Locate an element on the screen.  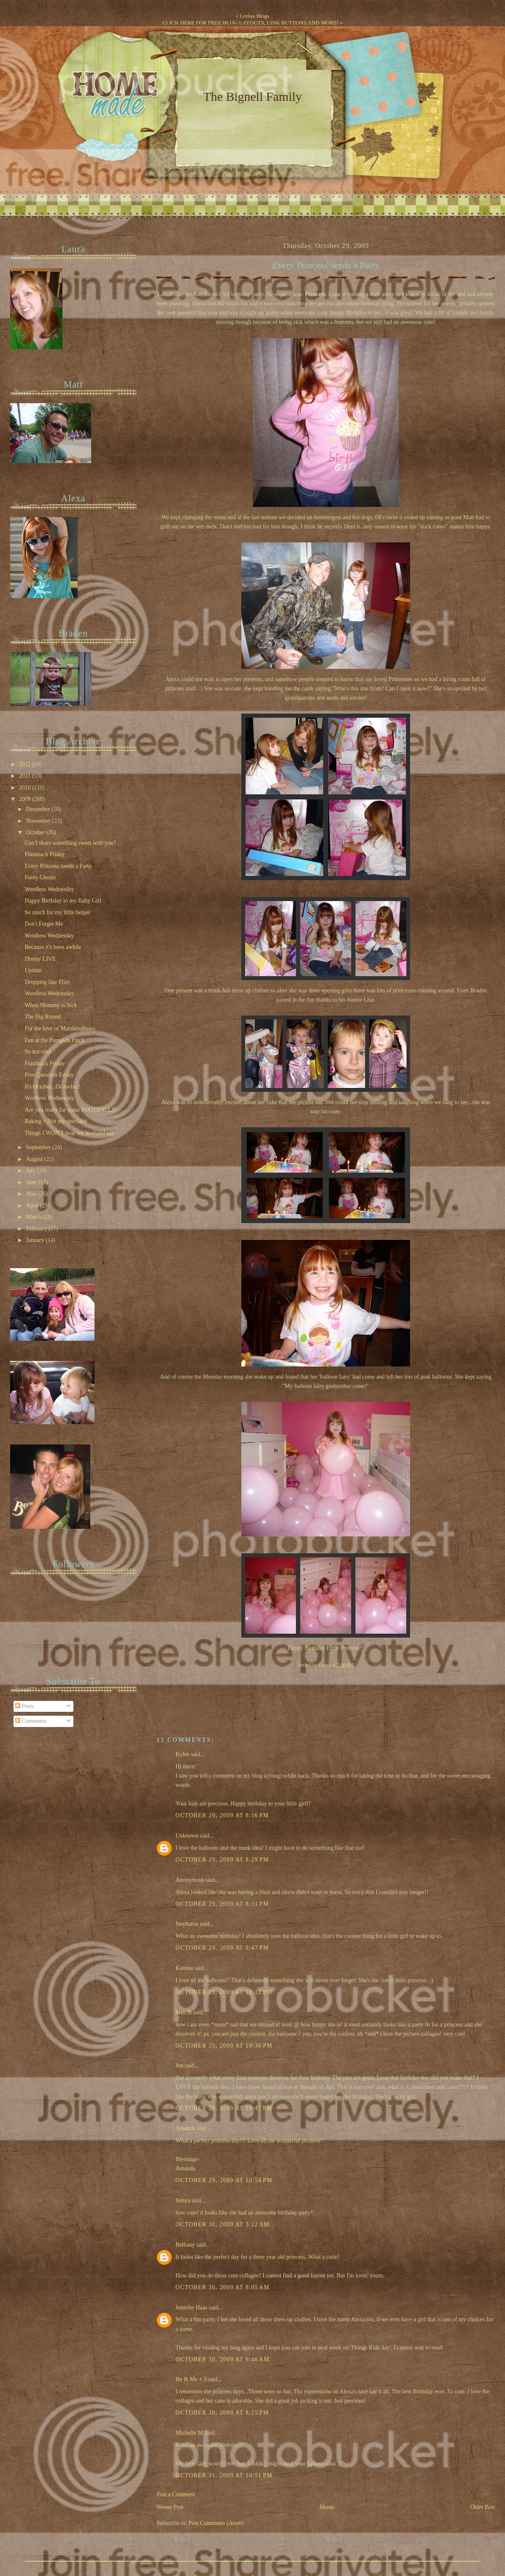
Comments is located at coordinates (31, 1721).